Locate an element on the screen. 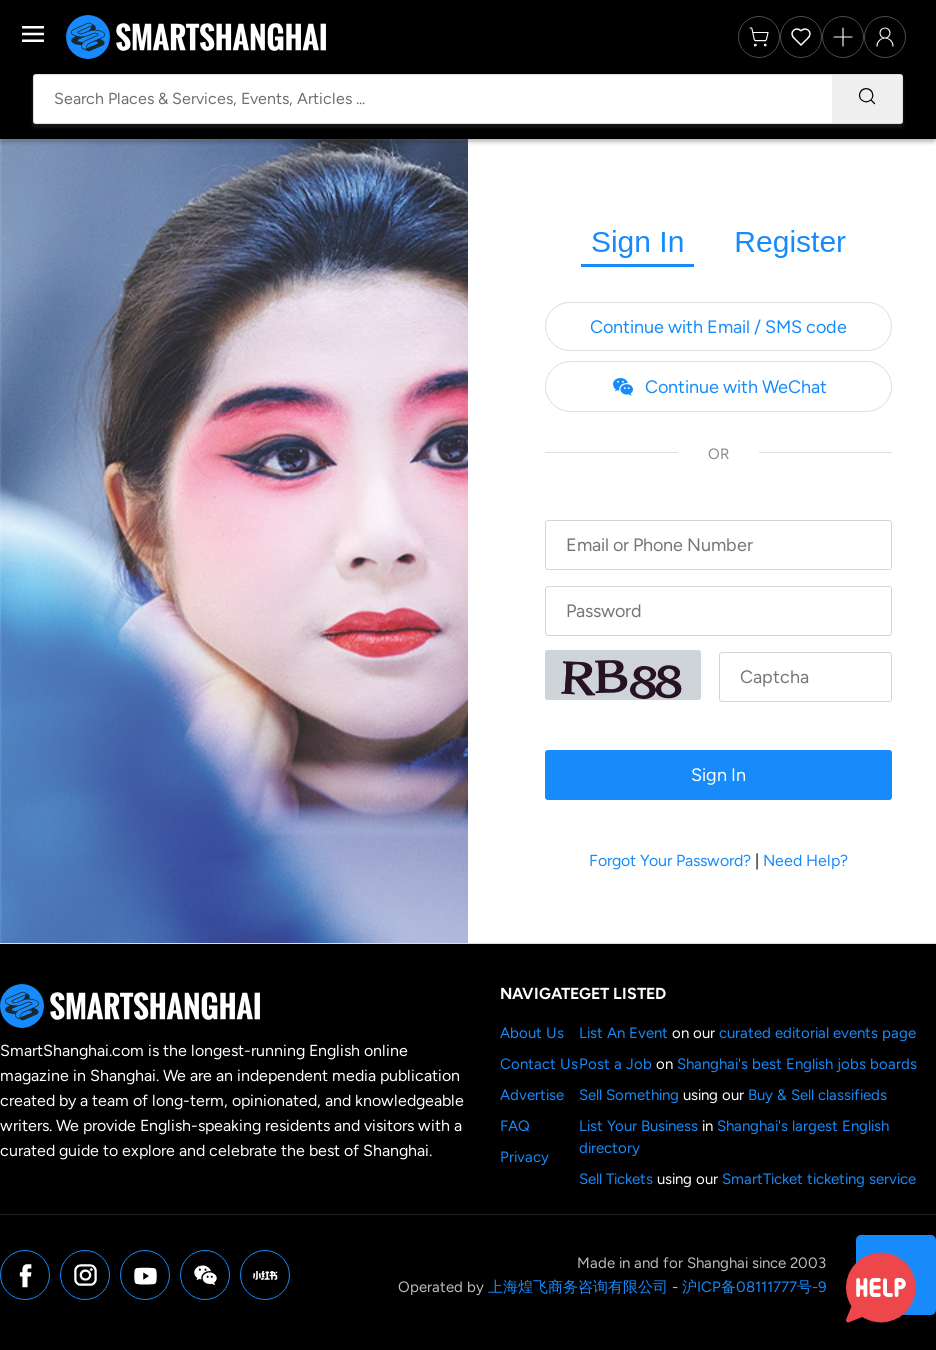 Image resolution: width=936 pixels, height=1350 pixels. List Your Business is located at coordinates (638, 1126).